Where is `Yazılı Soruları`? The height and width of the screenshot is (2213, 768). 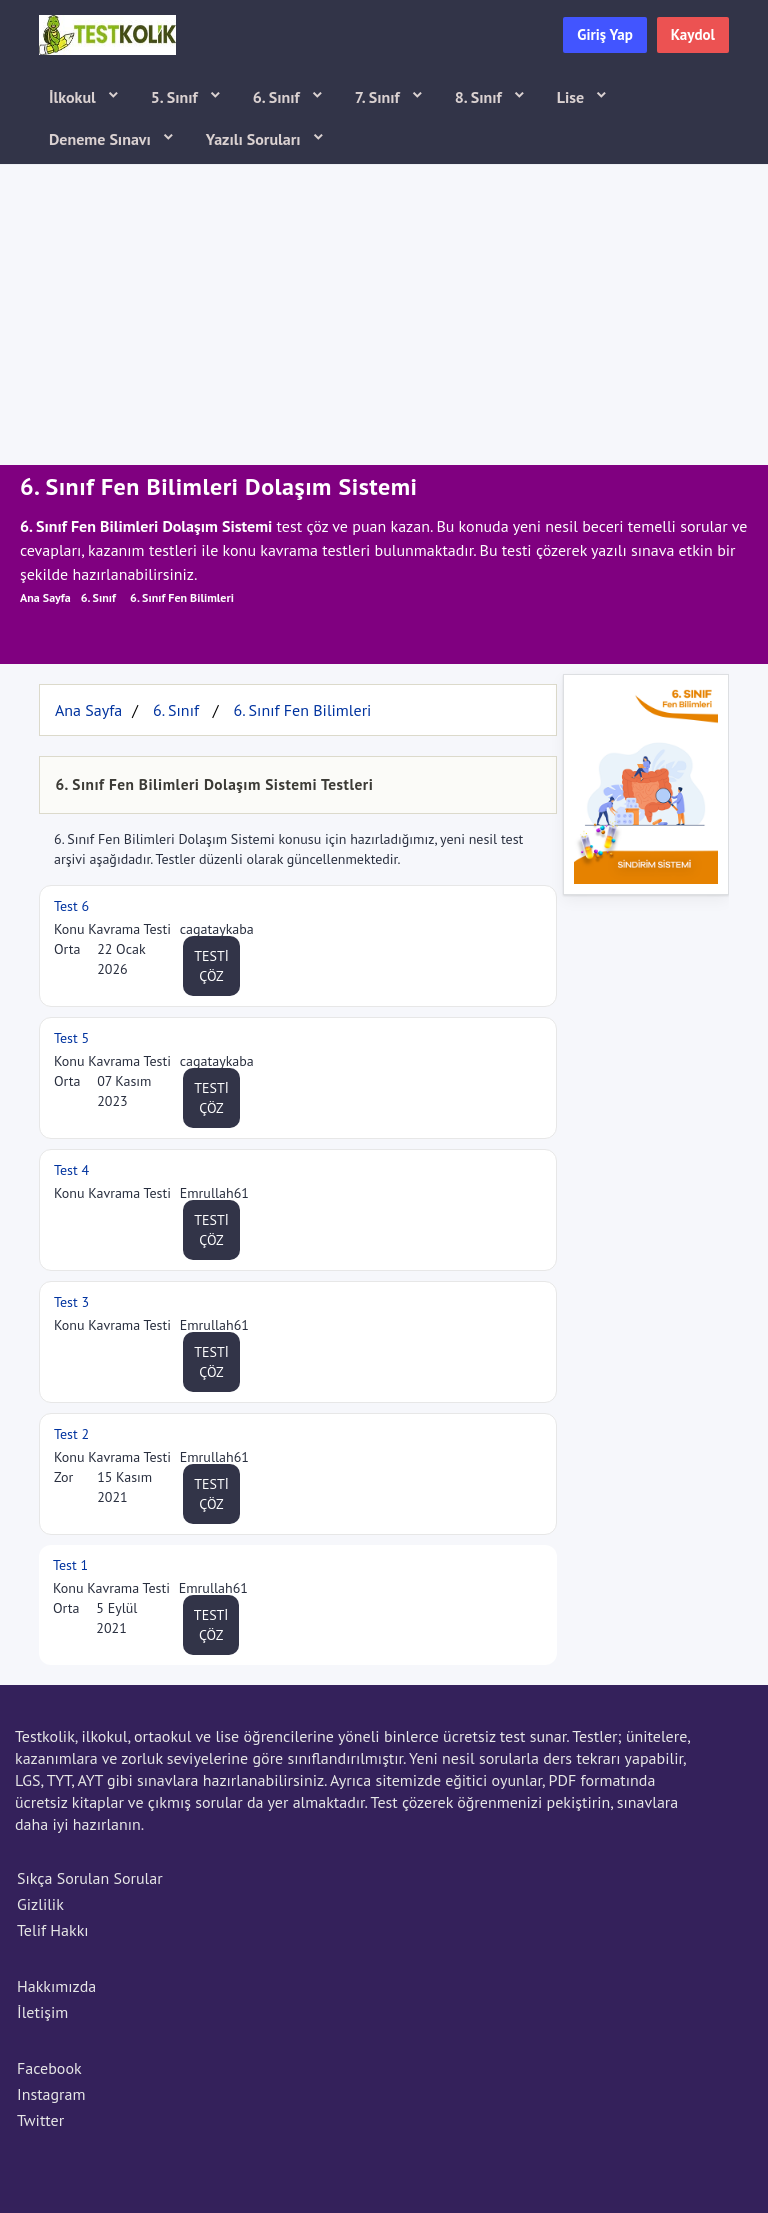
Yazılı Soruları is located at coordinates (255, 139).